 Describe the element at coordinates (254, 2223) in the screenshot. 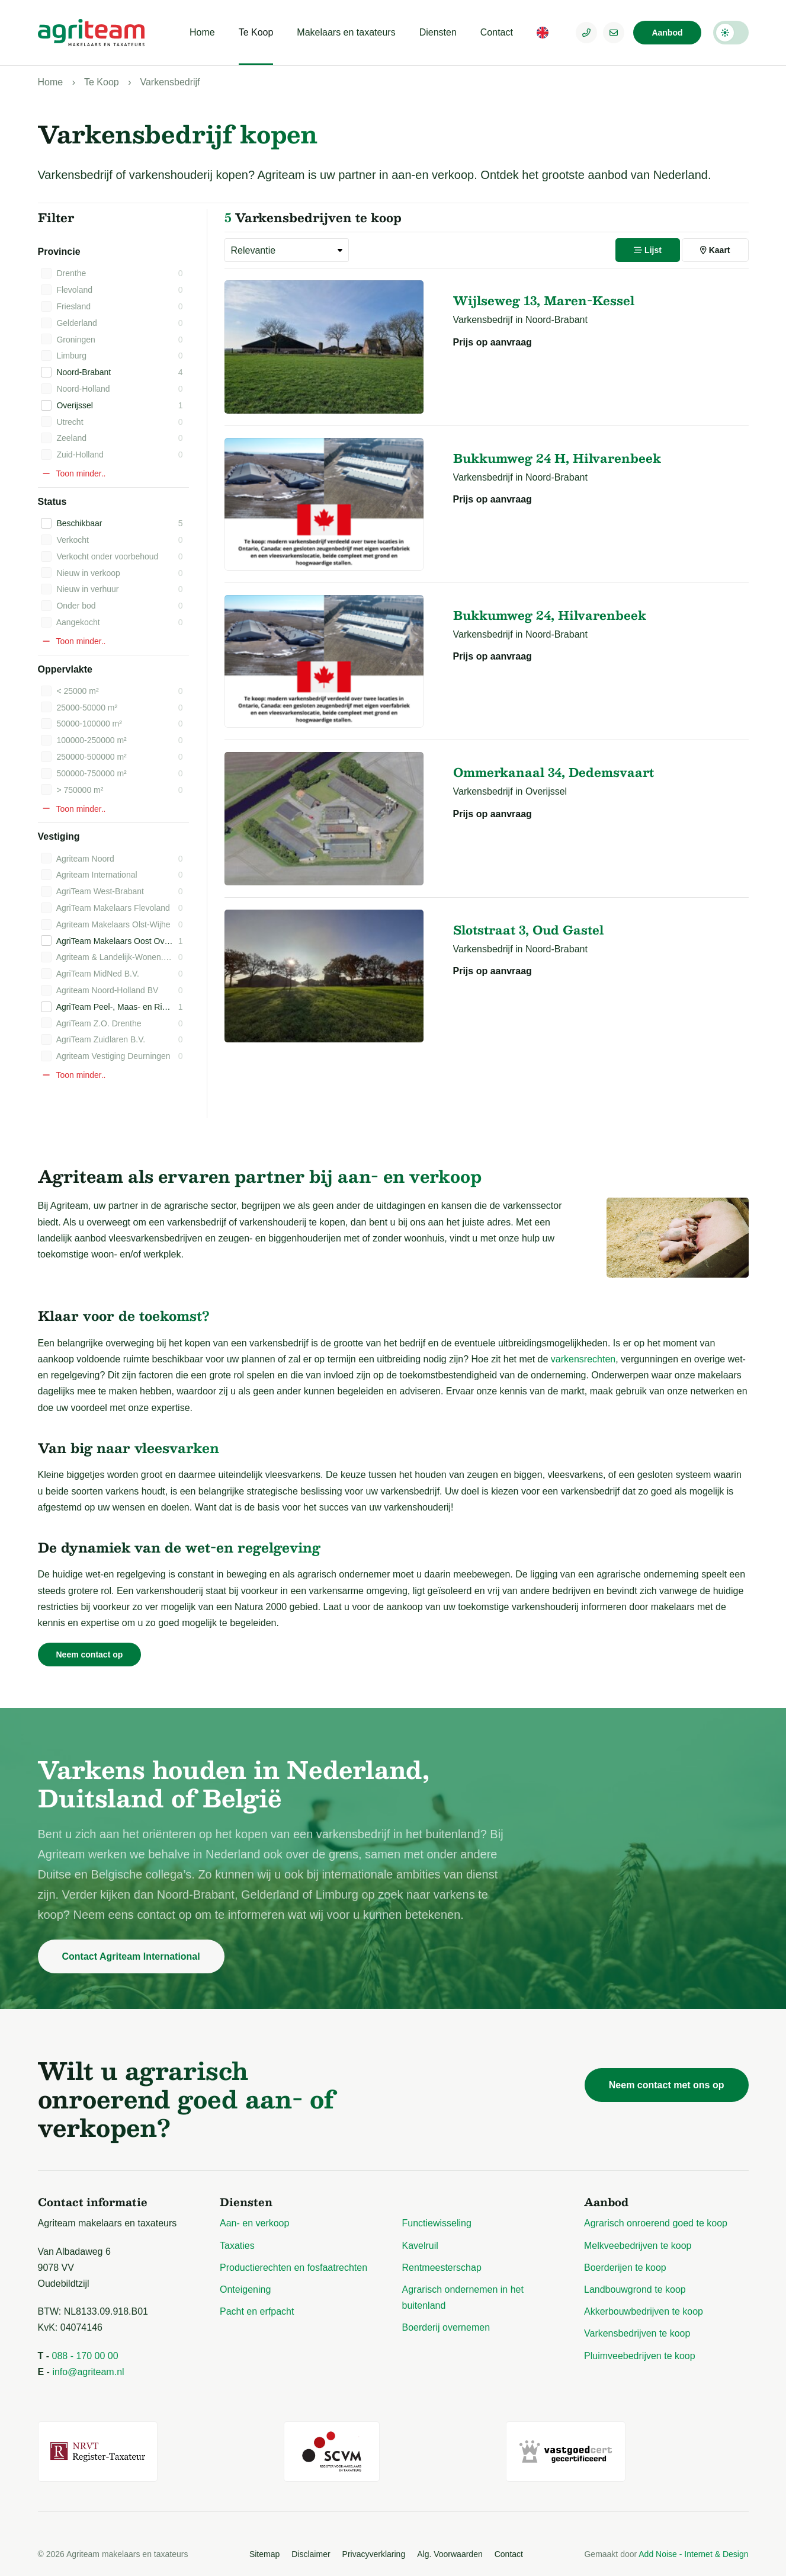

I see `Aan- en verkoop` at that location.